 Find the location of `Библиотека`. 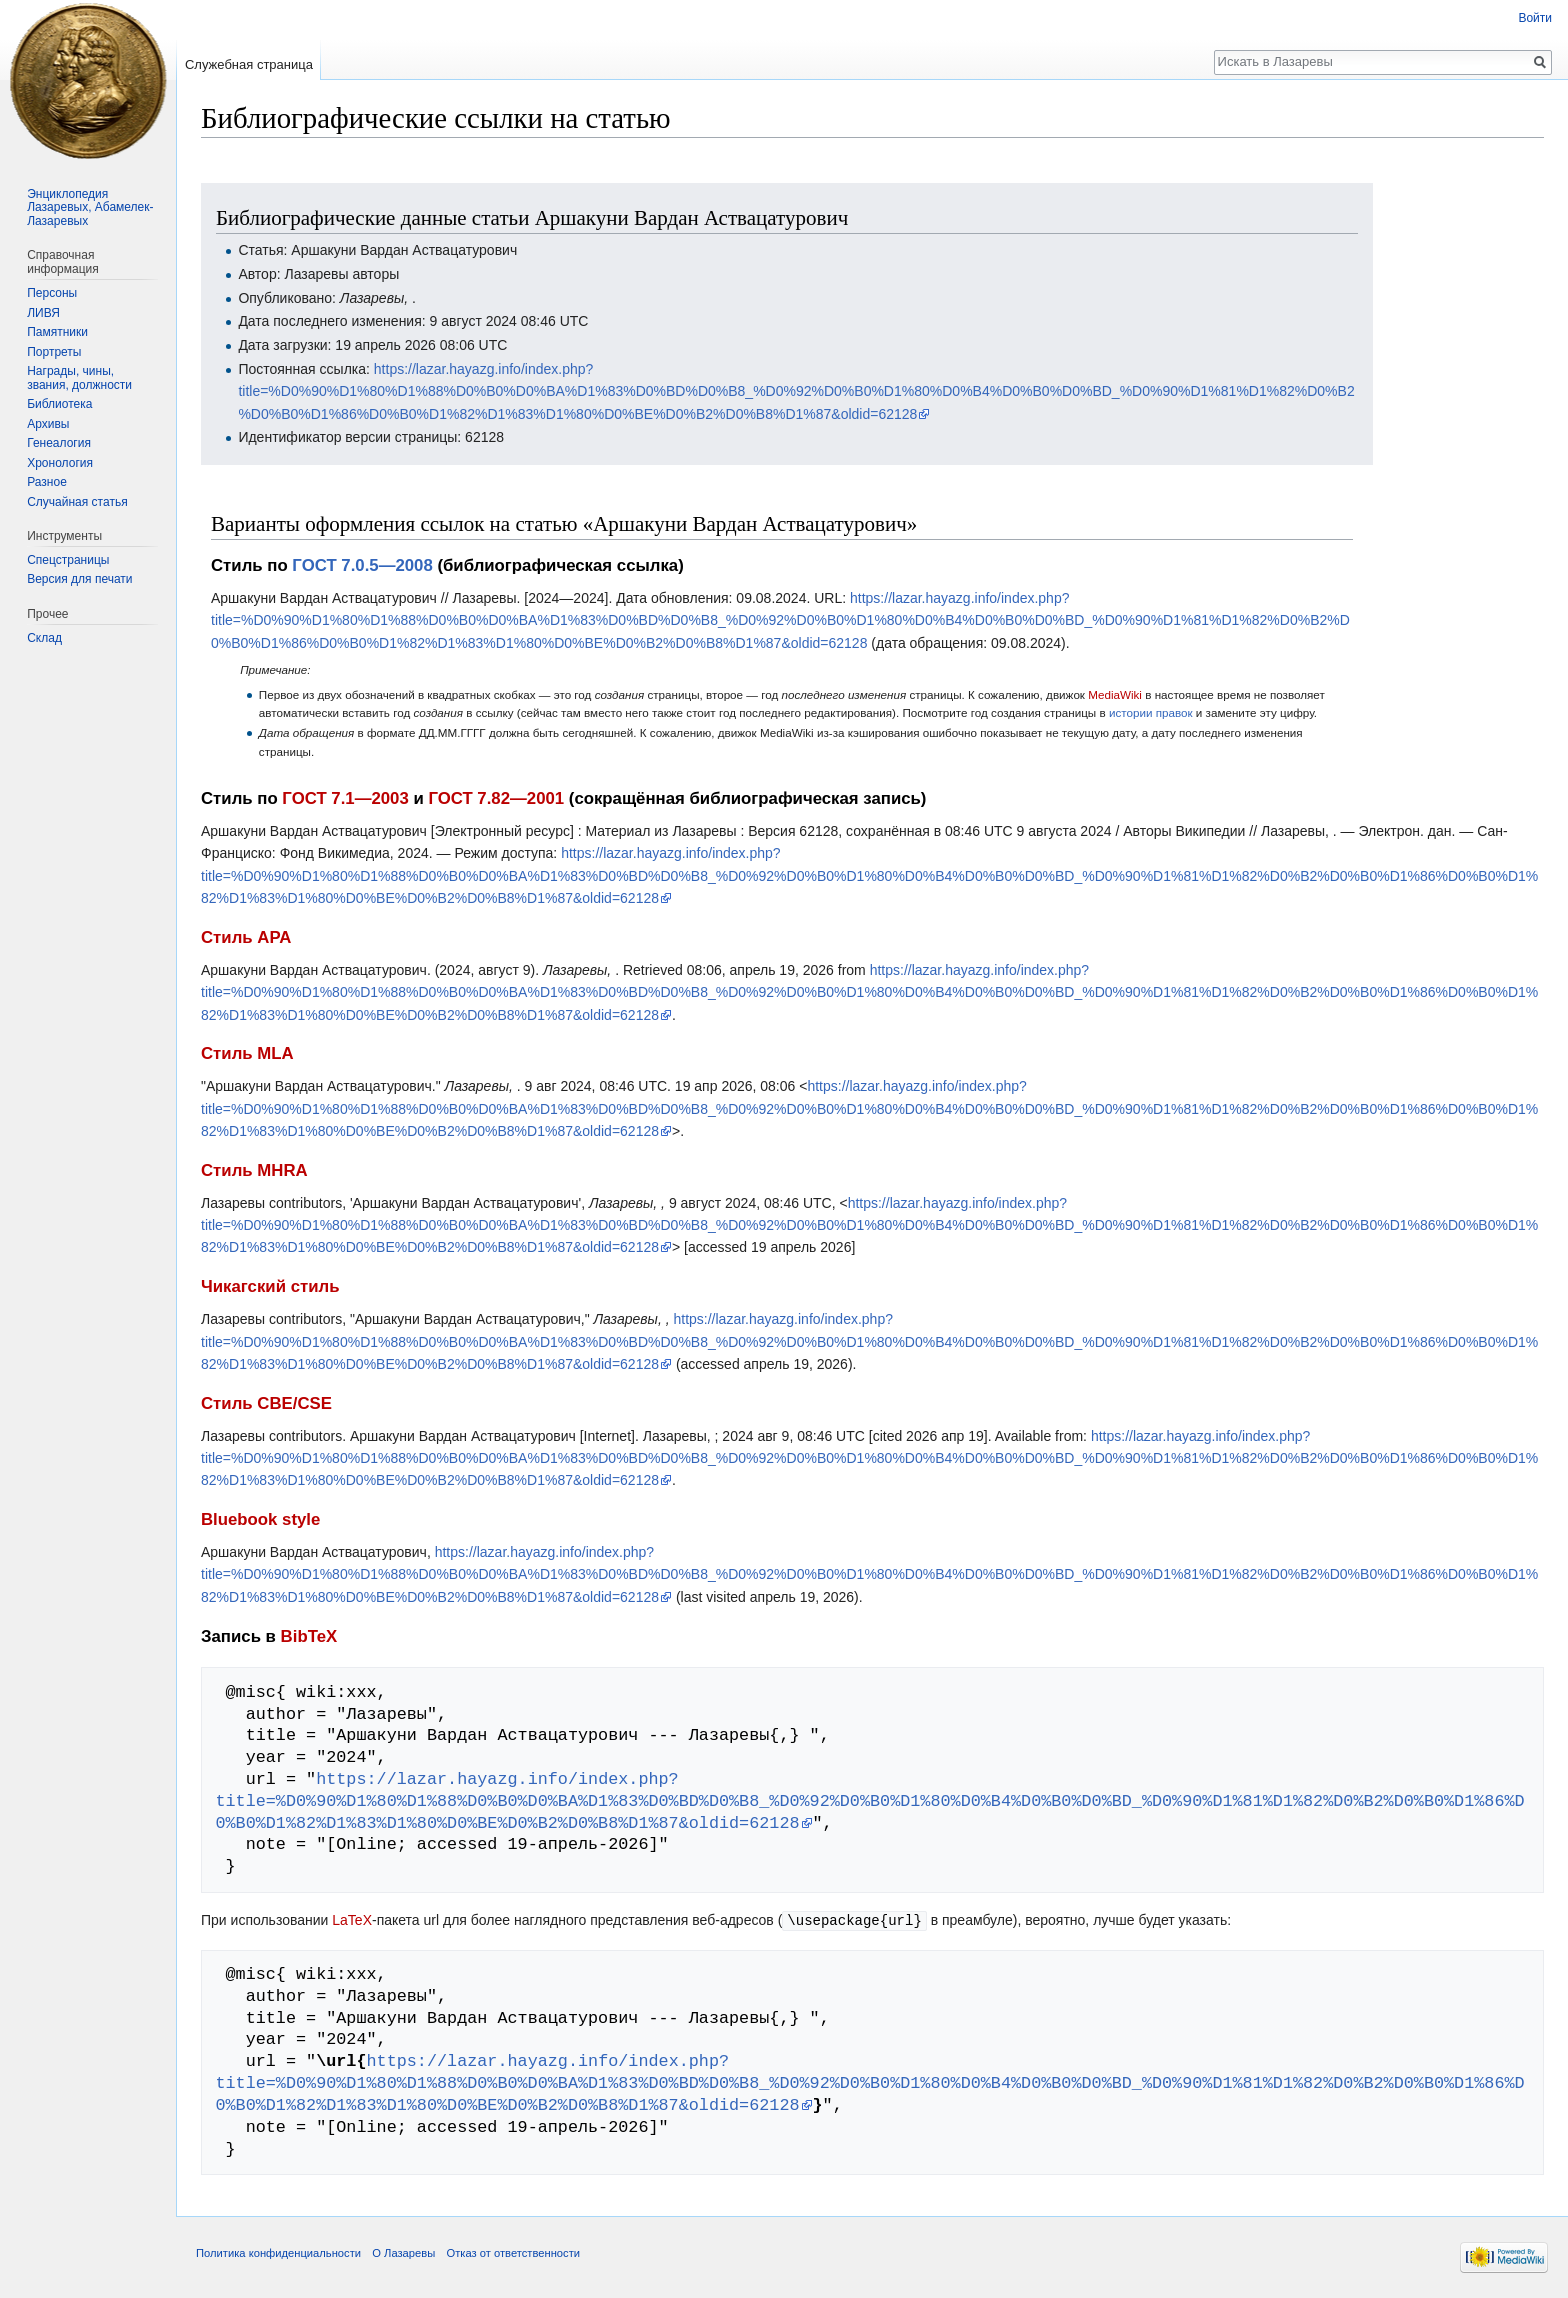

Библиотека is located at coordinates (59, 404).